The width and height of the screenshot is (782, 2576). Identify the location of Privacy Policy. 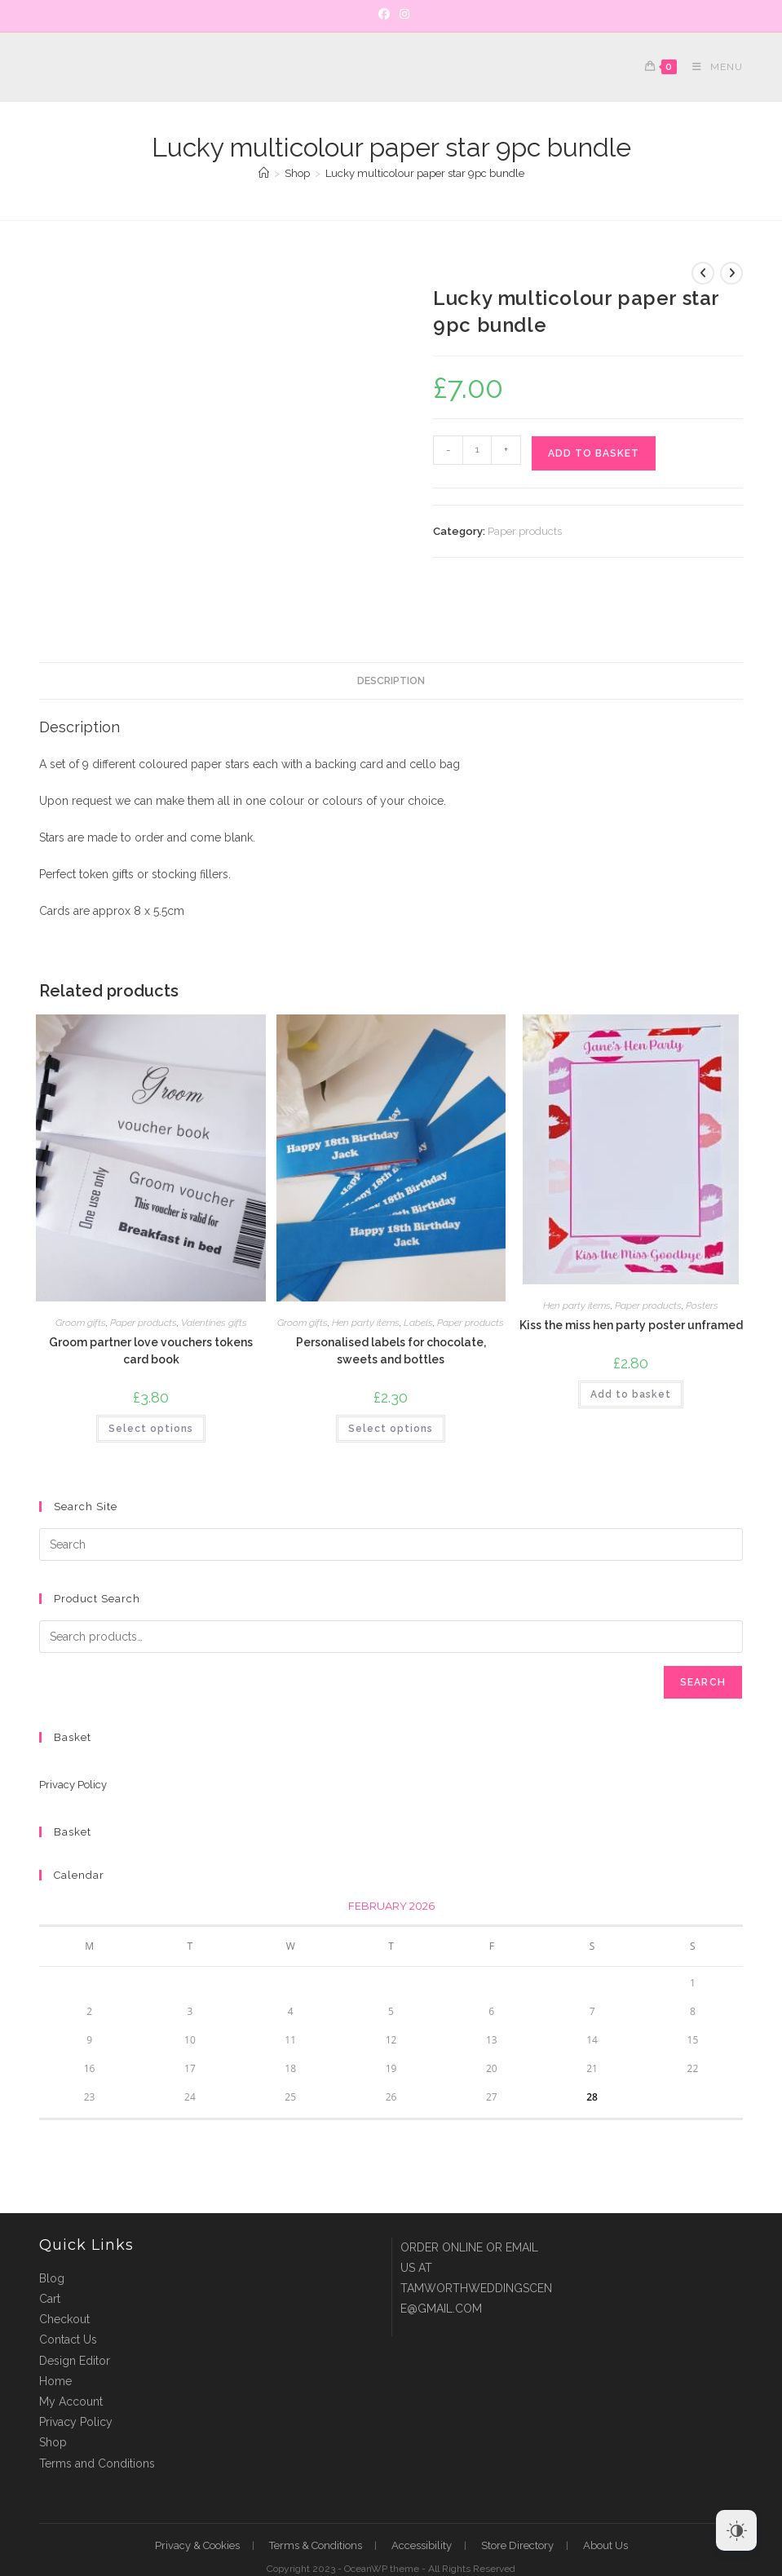
(73, 1735).